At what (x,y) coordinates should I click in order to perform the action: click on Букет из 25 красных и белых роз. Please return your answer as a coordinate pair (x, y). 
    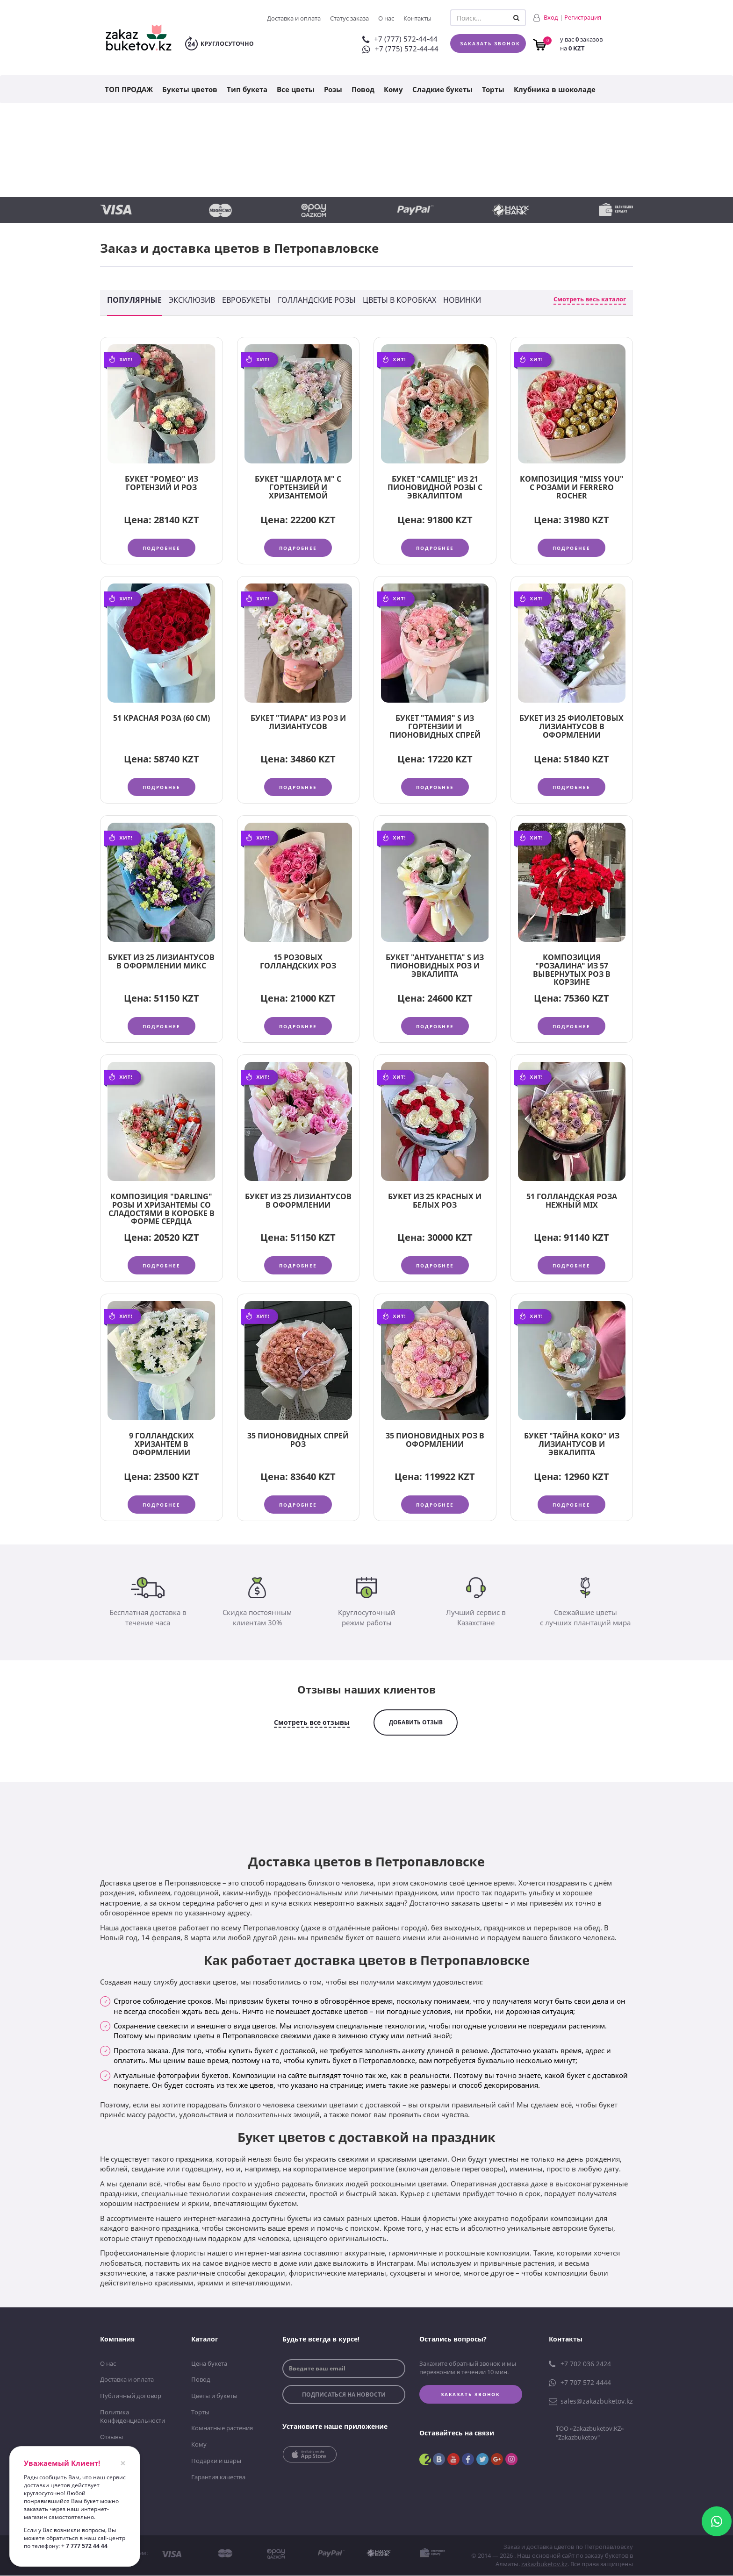
    Looking at the image, I should click on (434, 1201).